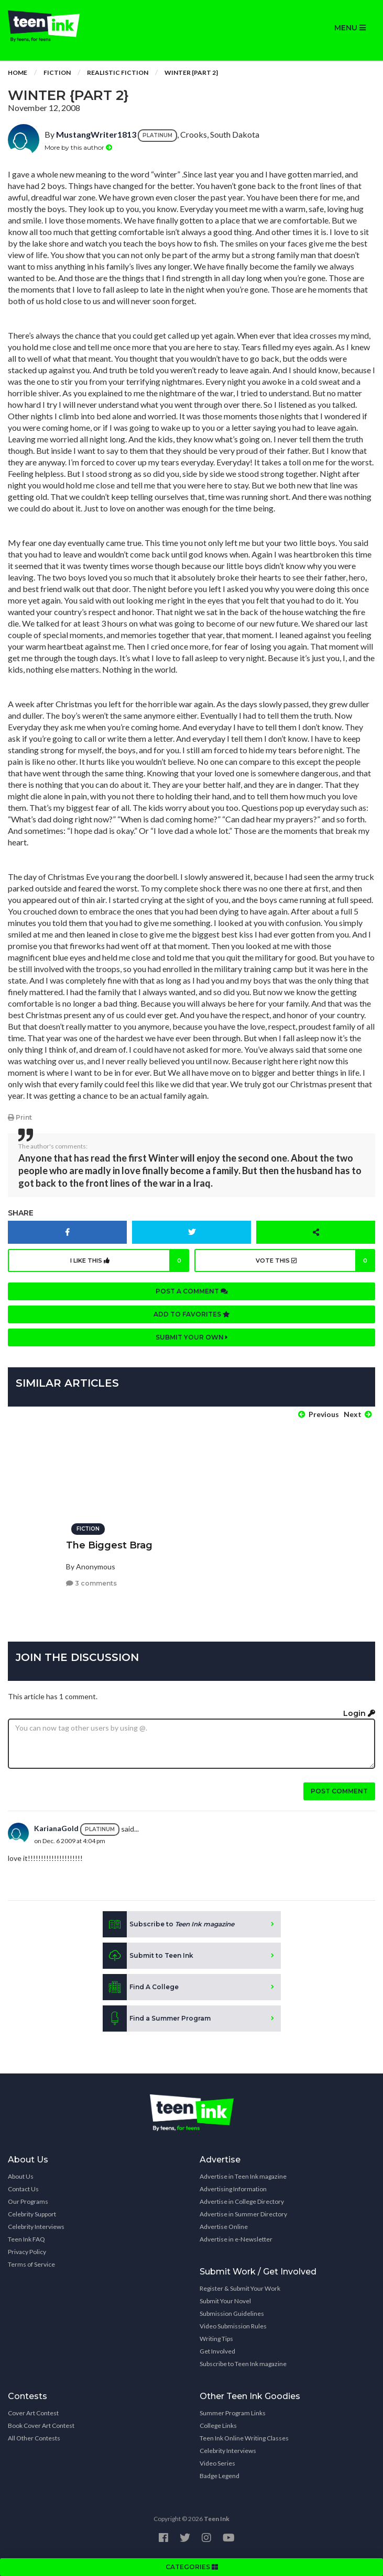 Image resolution: width=383 pixels, height=2576 pixels. Describe the element at coordinates (26, 2239) in the screenshot. I see `Teen Ink FAQ` at that location.